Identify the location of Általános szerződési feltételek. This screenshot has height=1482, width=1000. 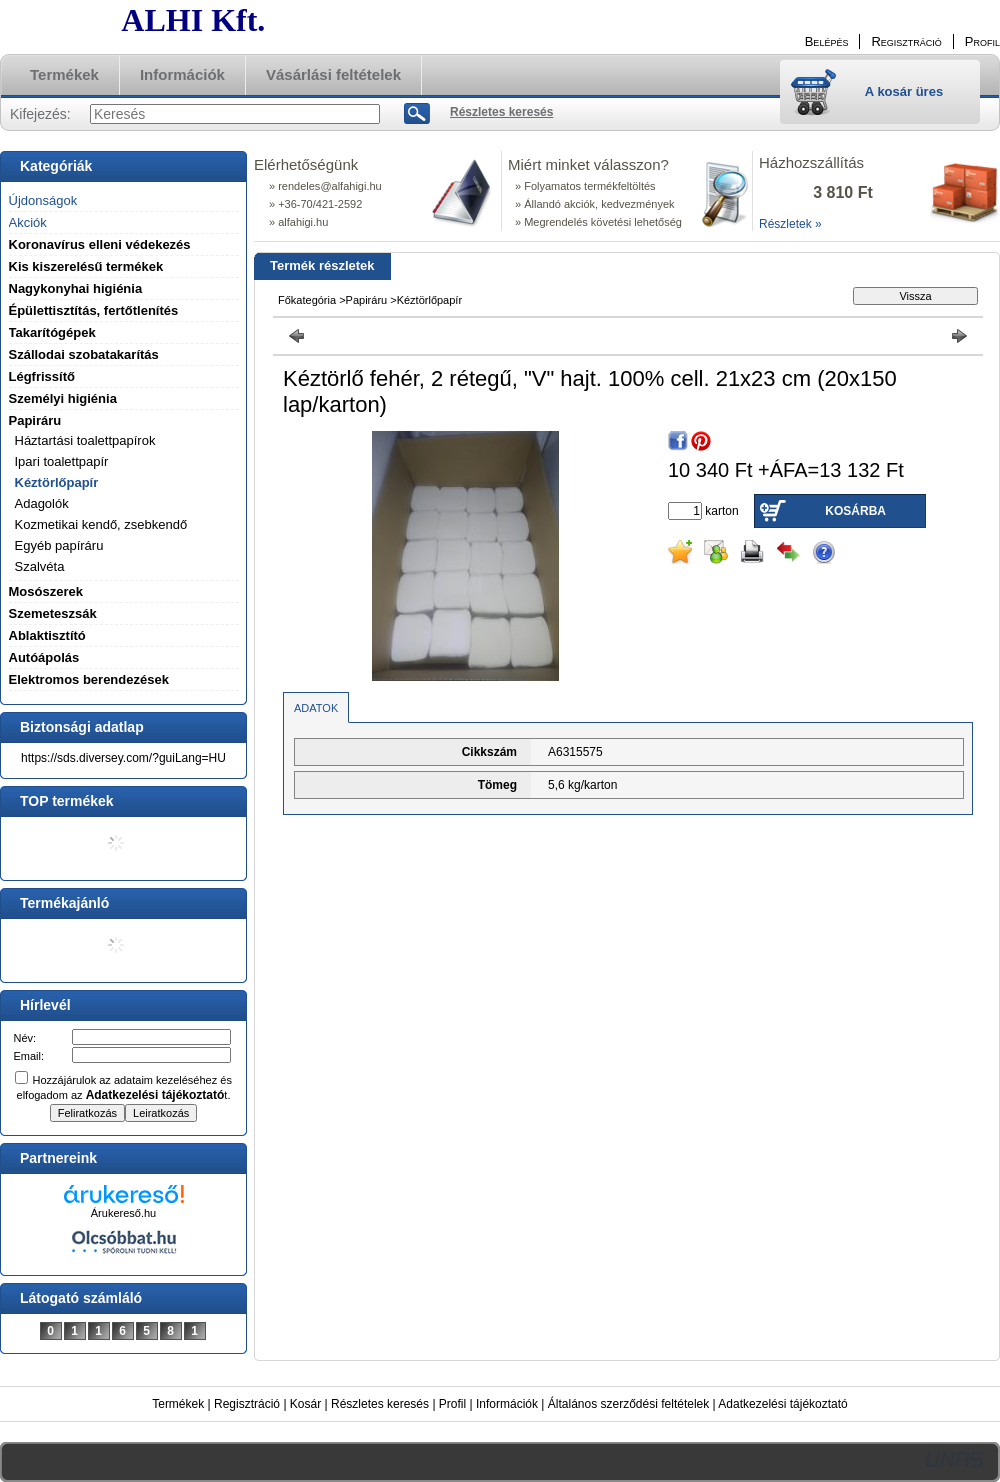
(628, 1404).